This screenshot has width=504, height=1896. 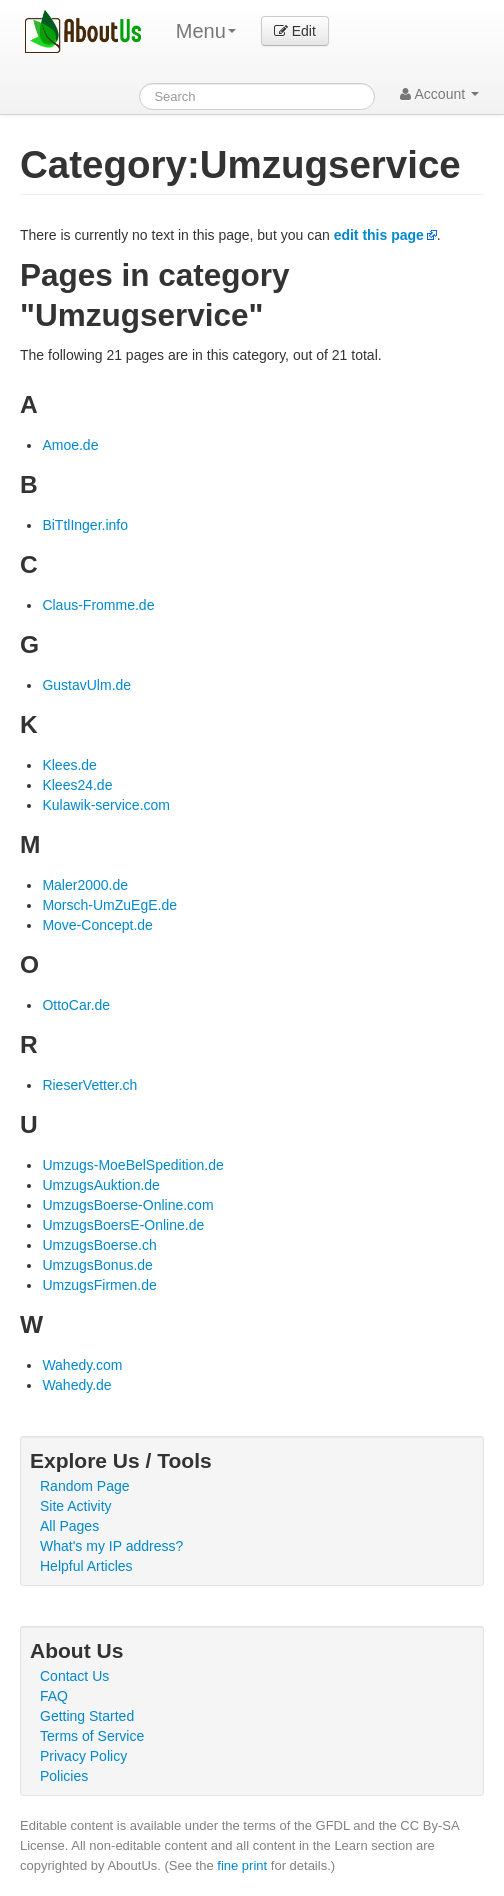 I want to click on Amoe.de, so click(x=70, y=445).